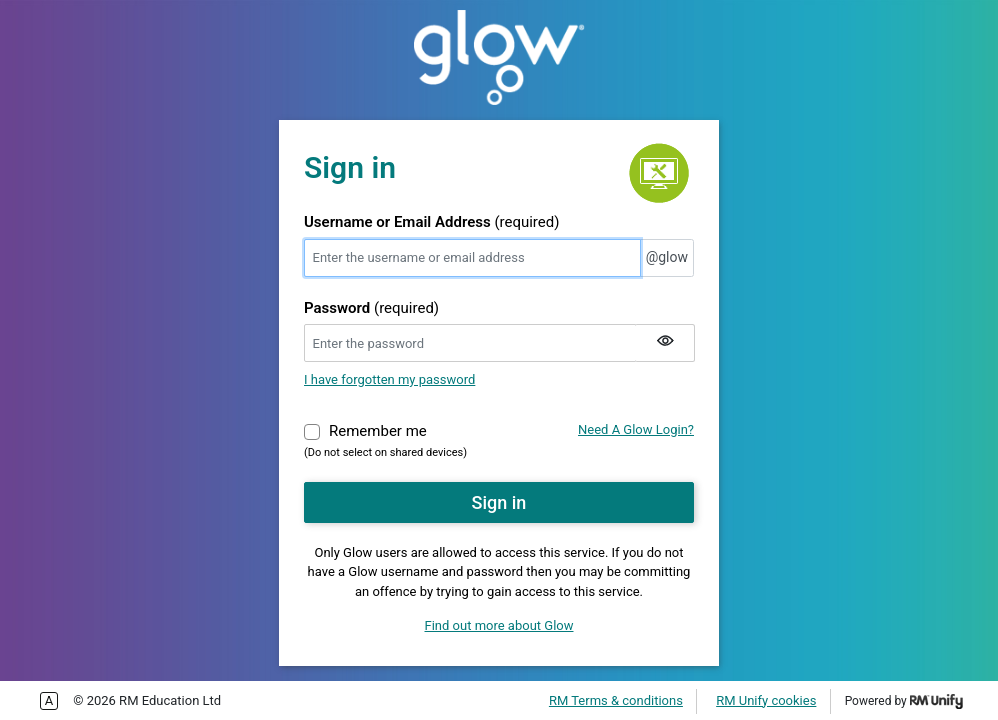 This screenshot has height=720, width=998. I want to click on Remember me, so click(378, 430).